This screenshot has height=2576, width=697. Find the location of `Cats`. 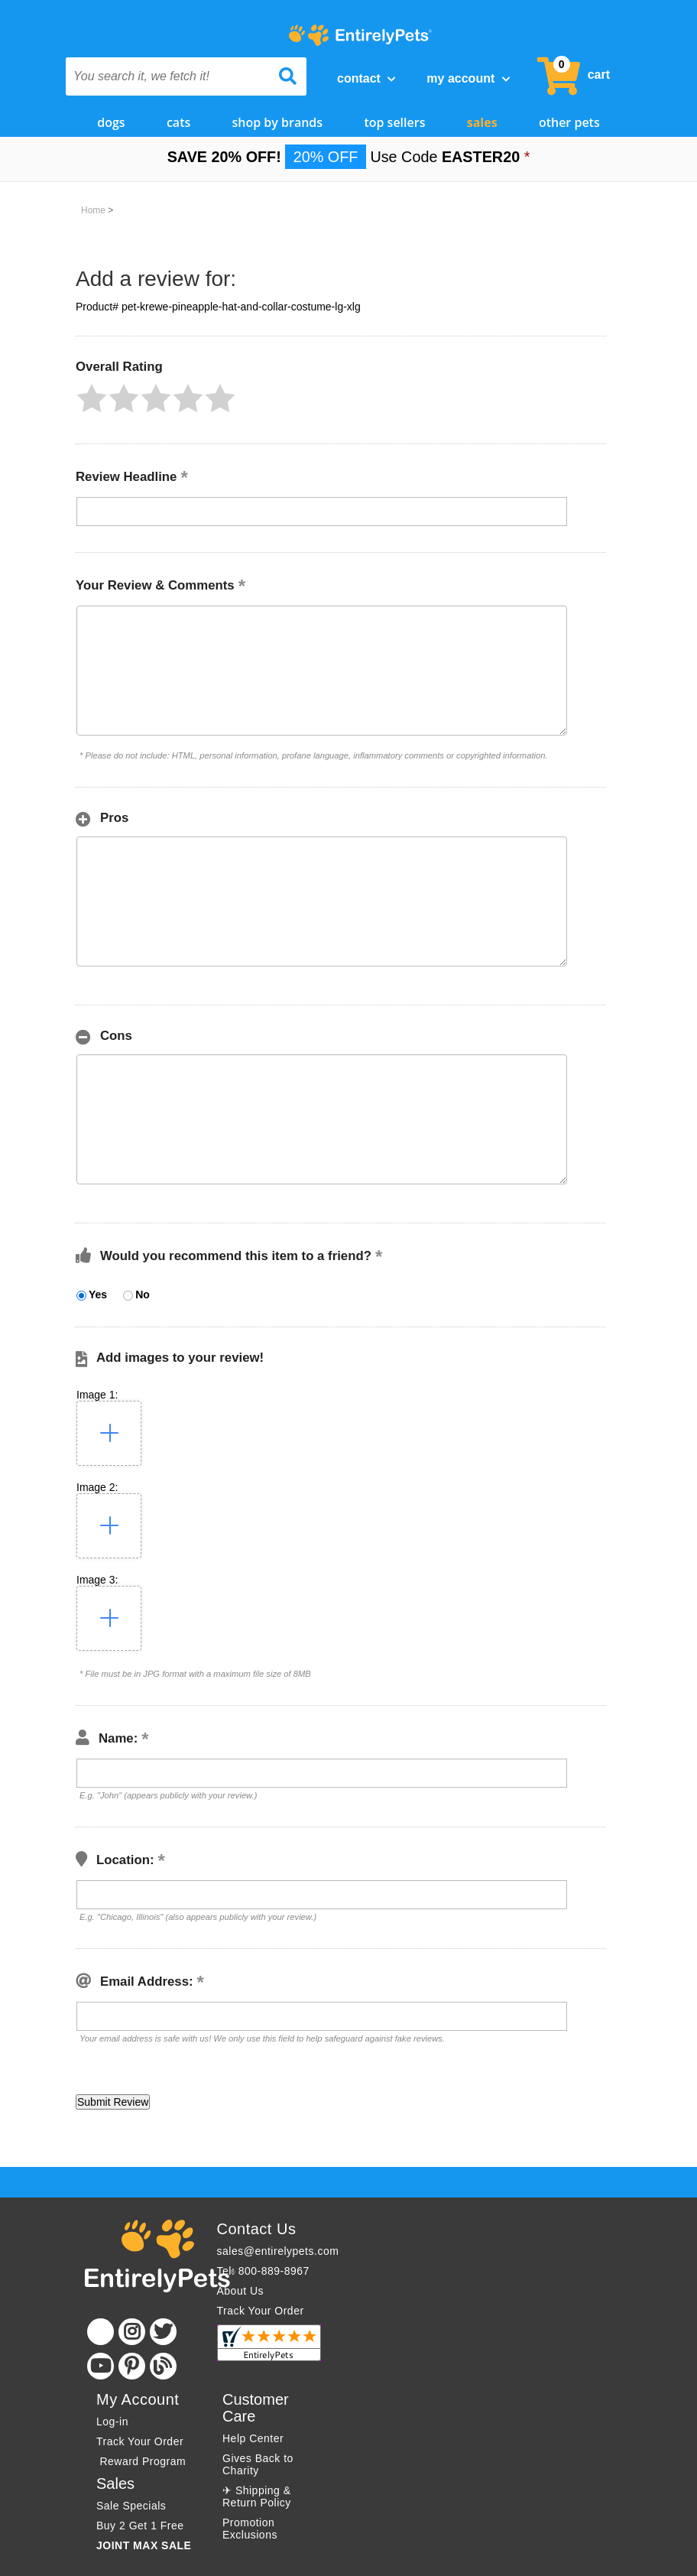

Cats is located at coordinates (178, 120).